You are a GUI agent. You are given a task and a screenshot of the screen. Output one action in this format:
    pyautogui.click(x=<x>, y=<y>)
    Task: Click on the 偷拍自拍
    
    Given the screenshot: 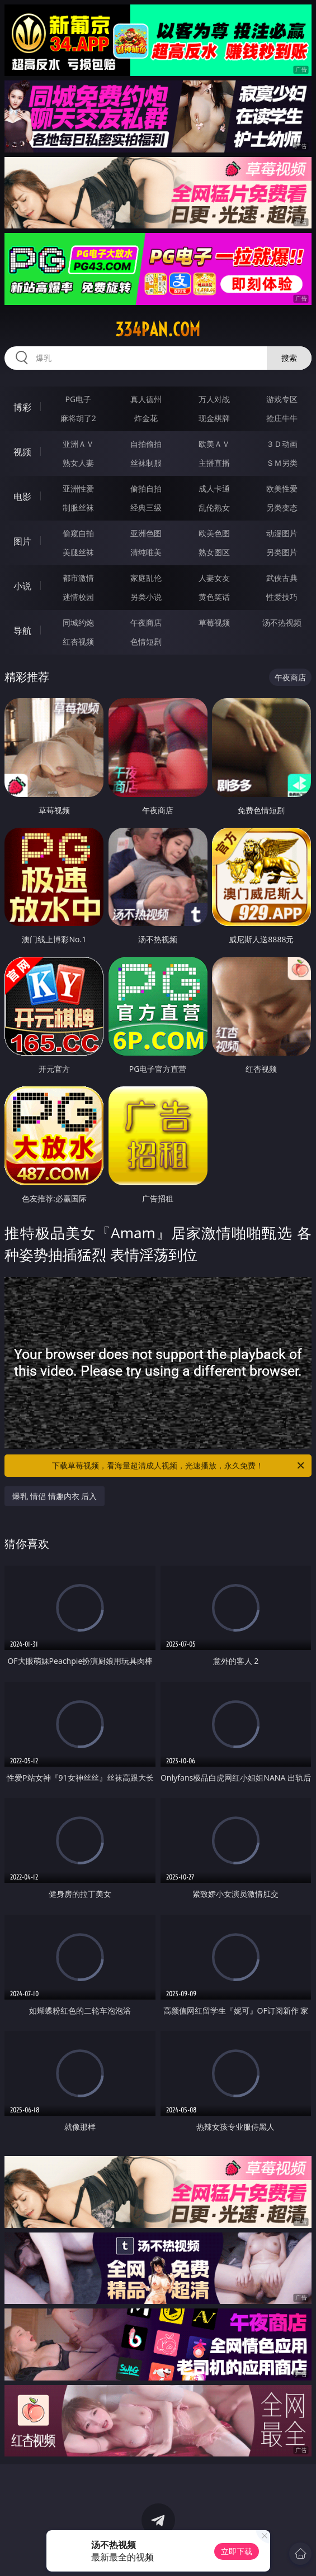 What is the action you would take?
    pyautogui.click(x=146, y=488)
    